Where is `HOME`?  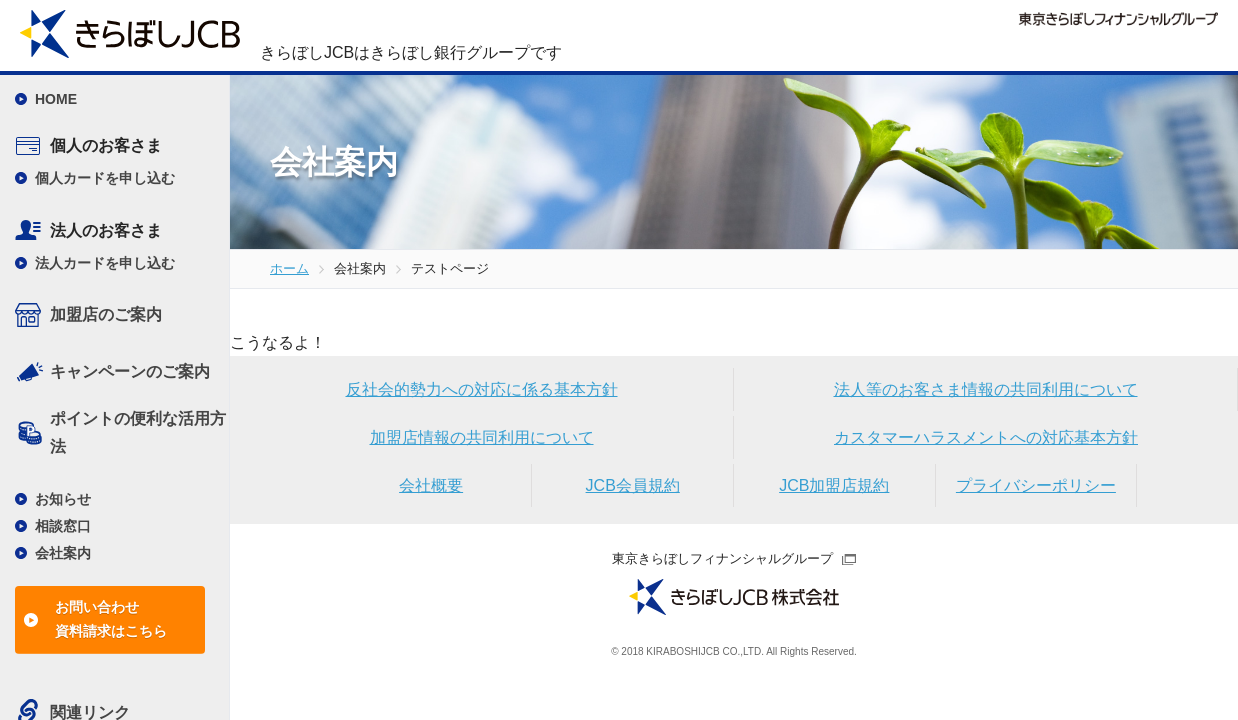
HOME is located at coordinates (56, 99).